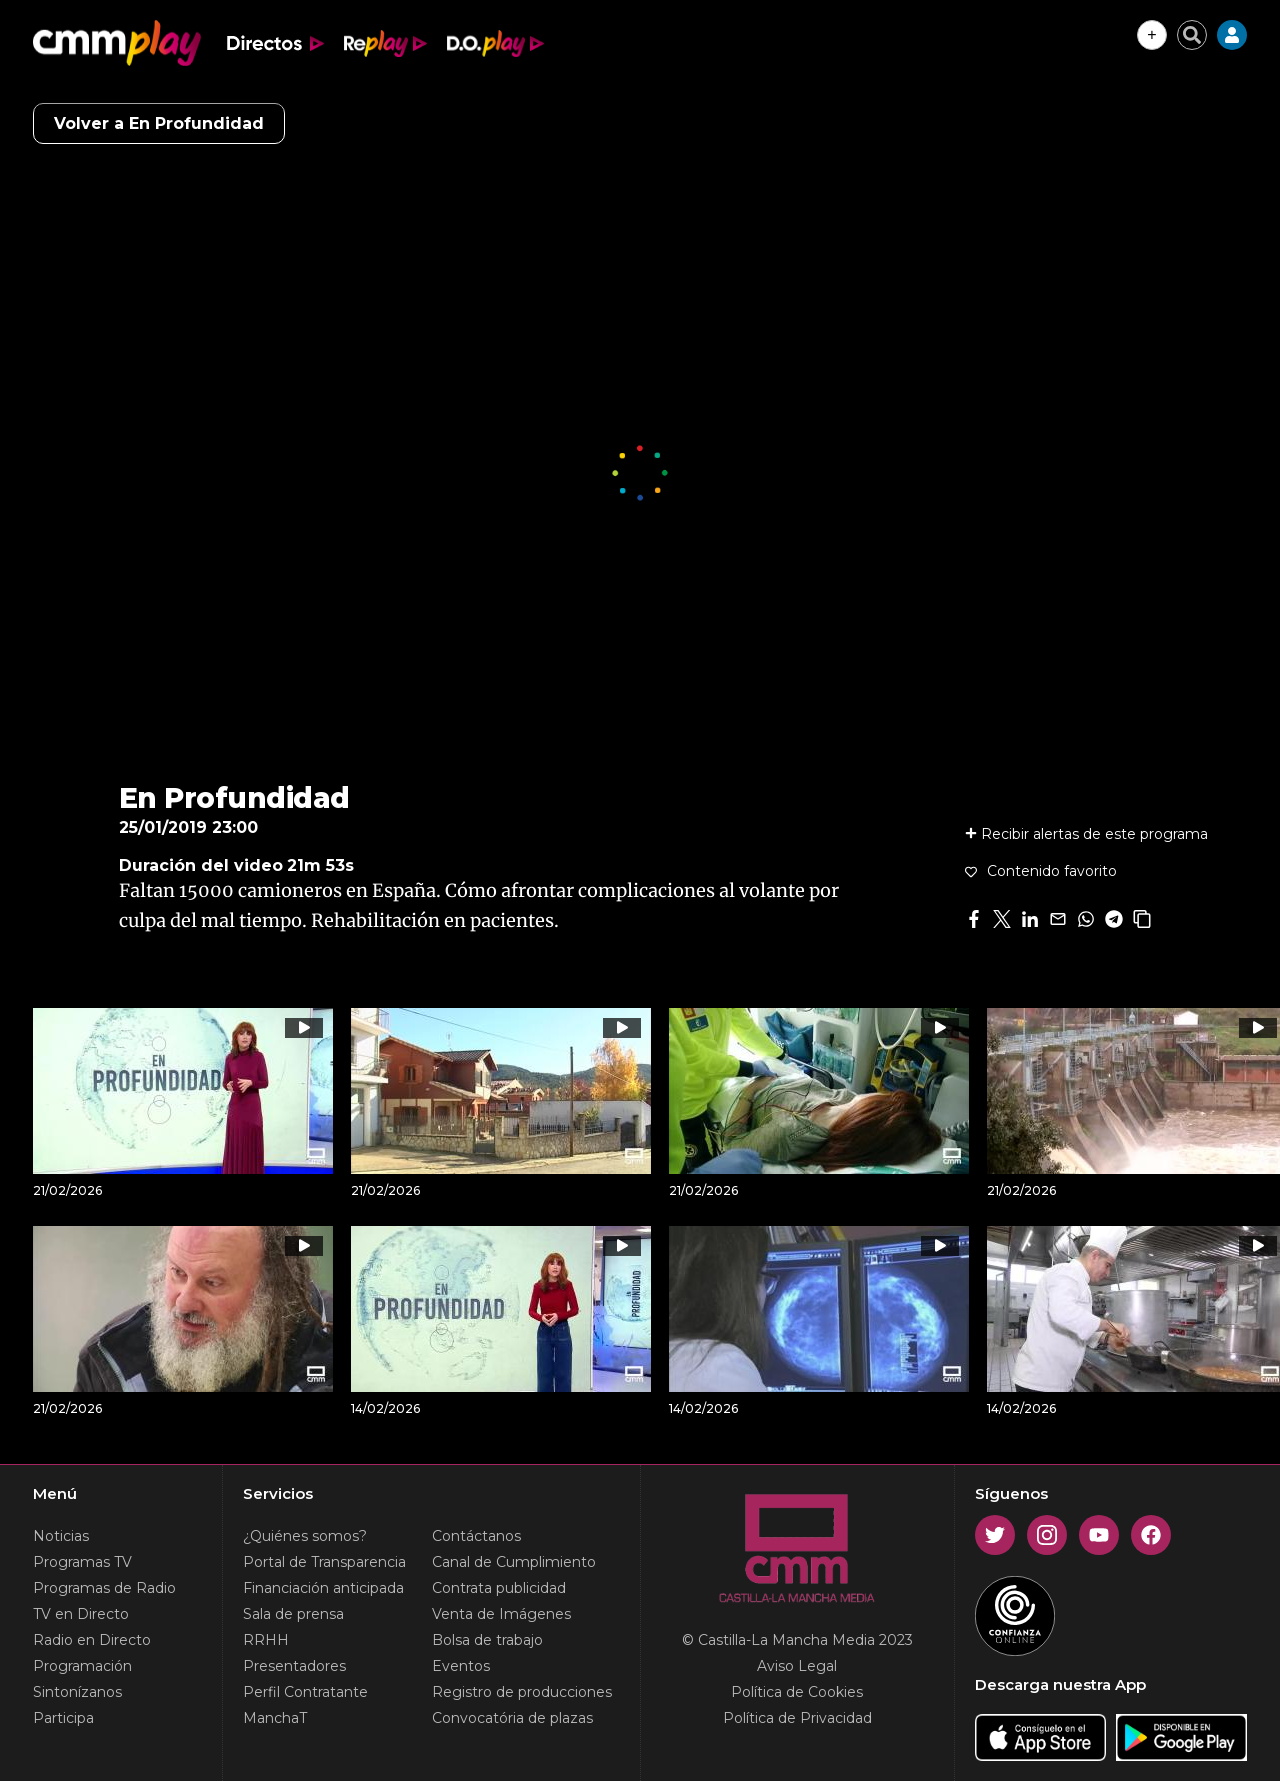 This screenshot has height=1781, width=1280. I want to click on Sintonízanos, so click(77, 1692).